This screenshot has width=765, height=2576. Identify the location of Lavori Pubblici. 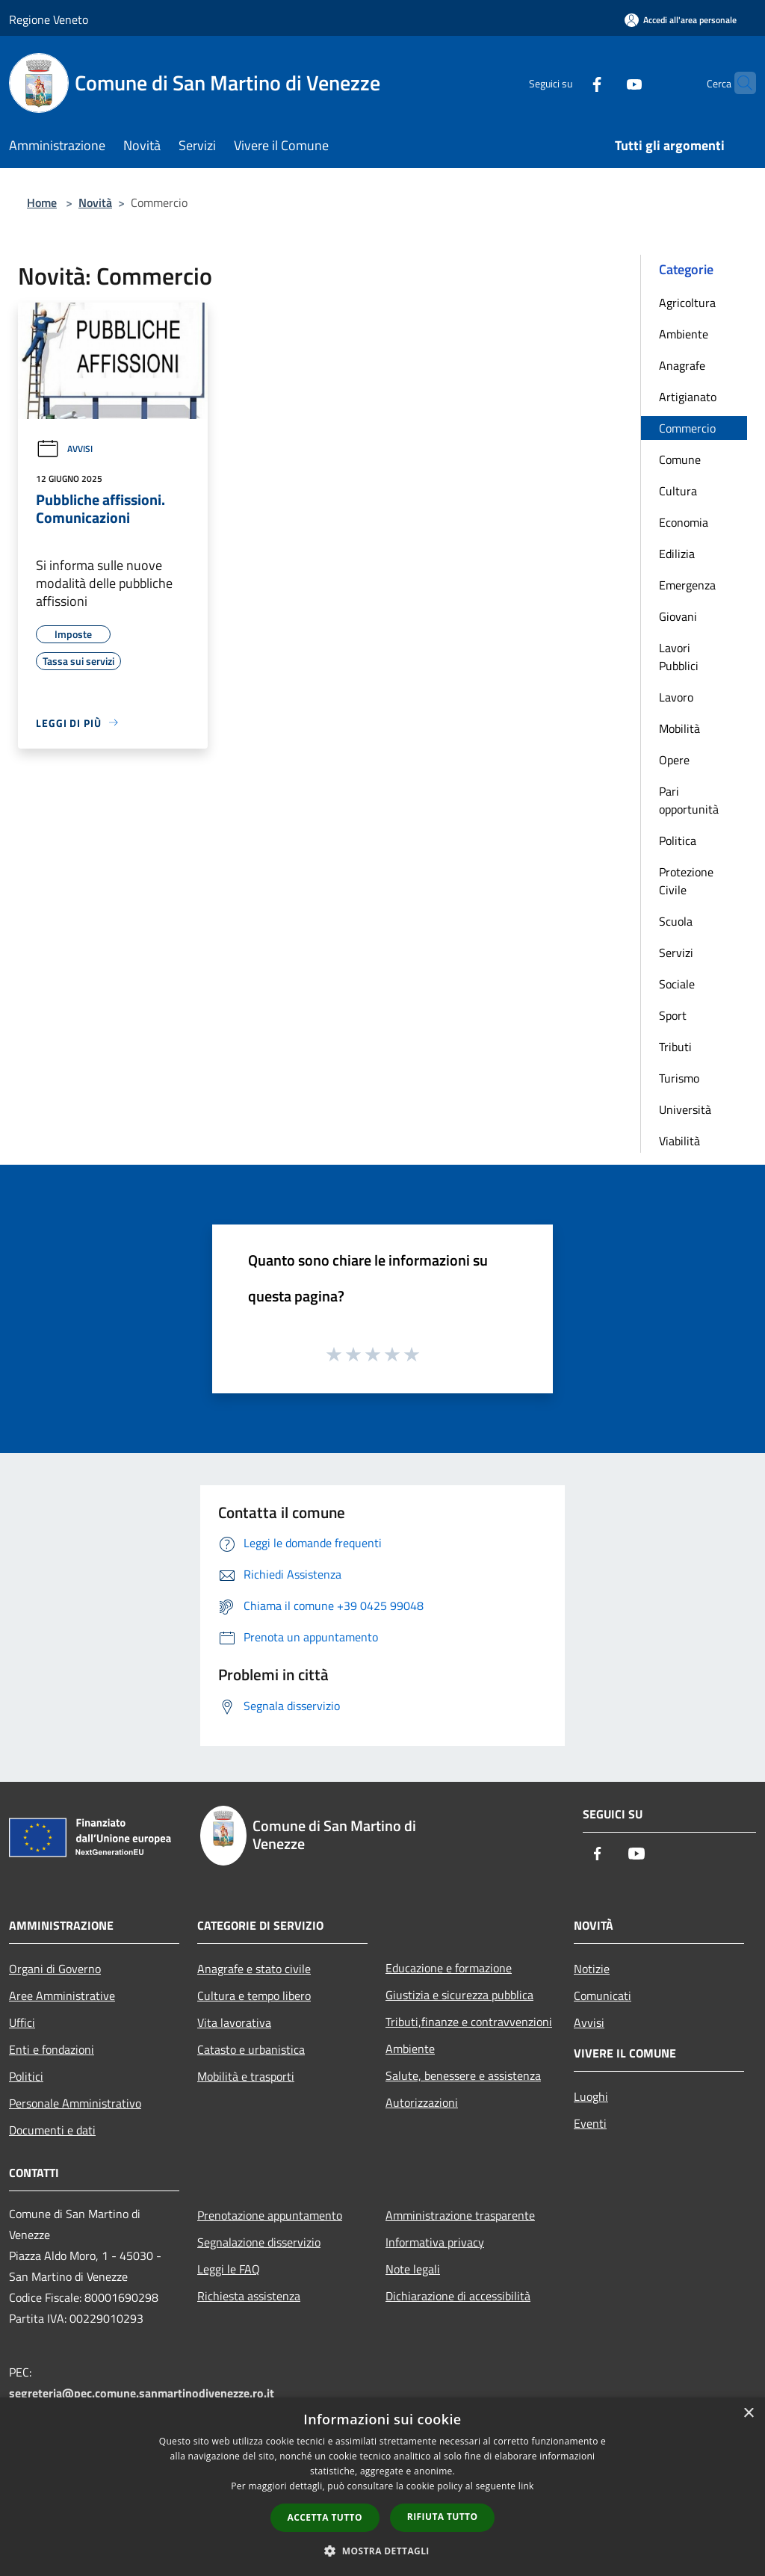
(679, 657).